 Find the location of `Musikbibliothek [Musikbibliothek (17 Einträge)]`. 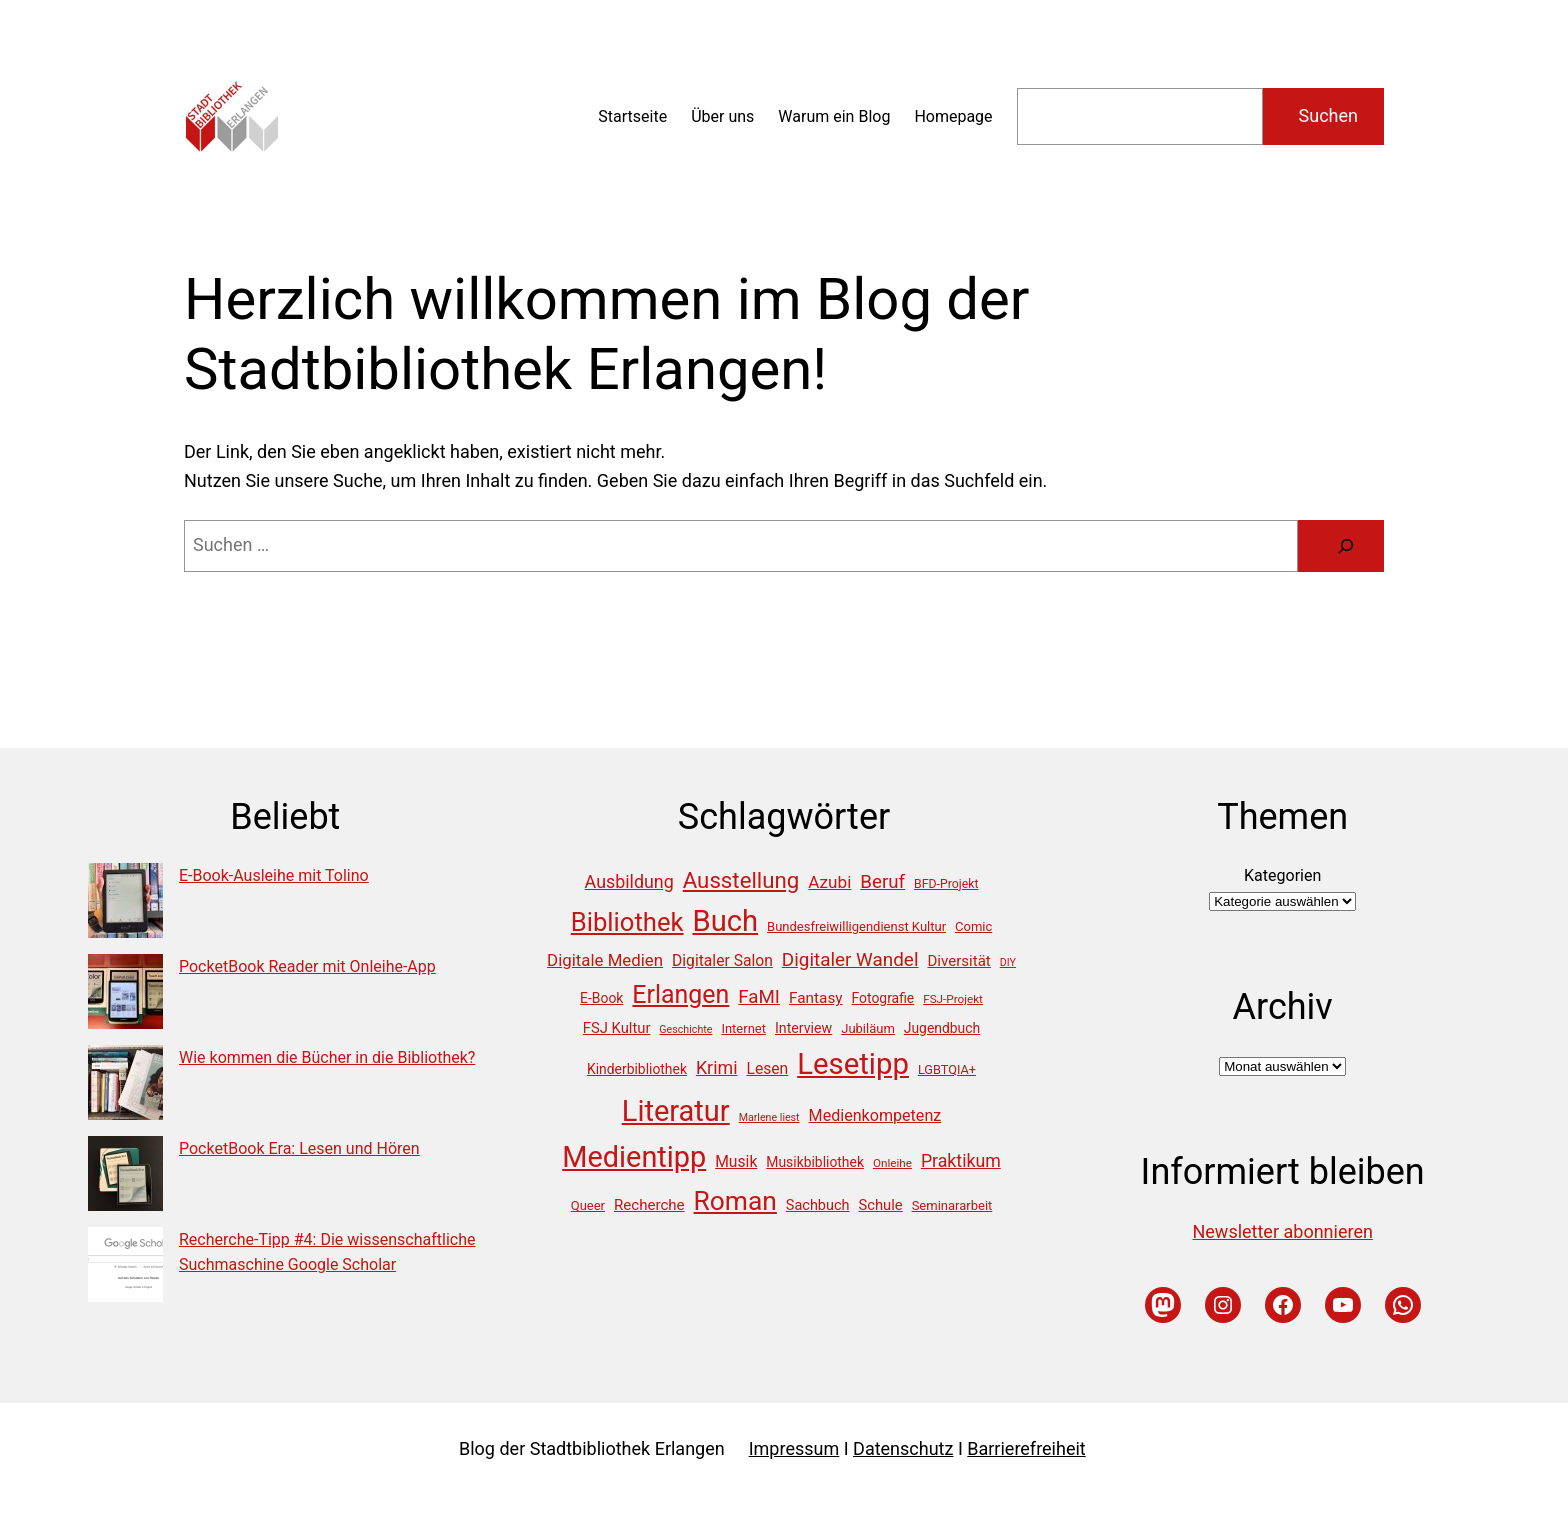

Musikbibliothek [Musikbibliothek (17 Einträge)] is located at coordinates (815, 1162).